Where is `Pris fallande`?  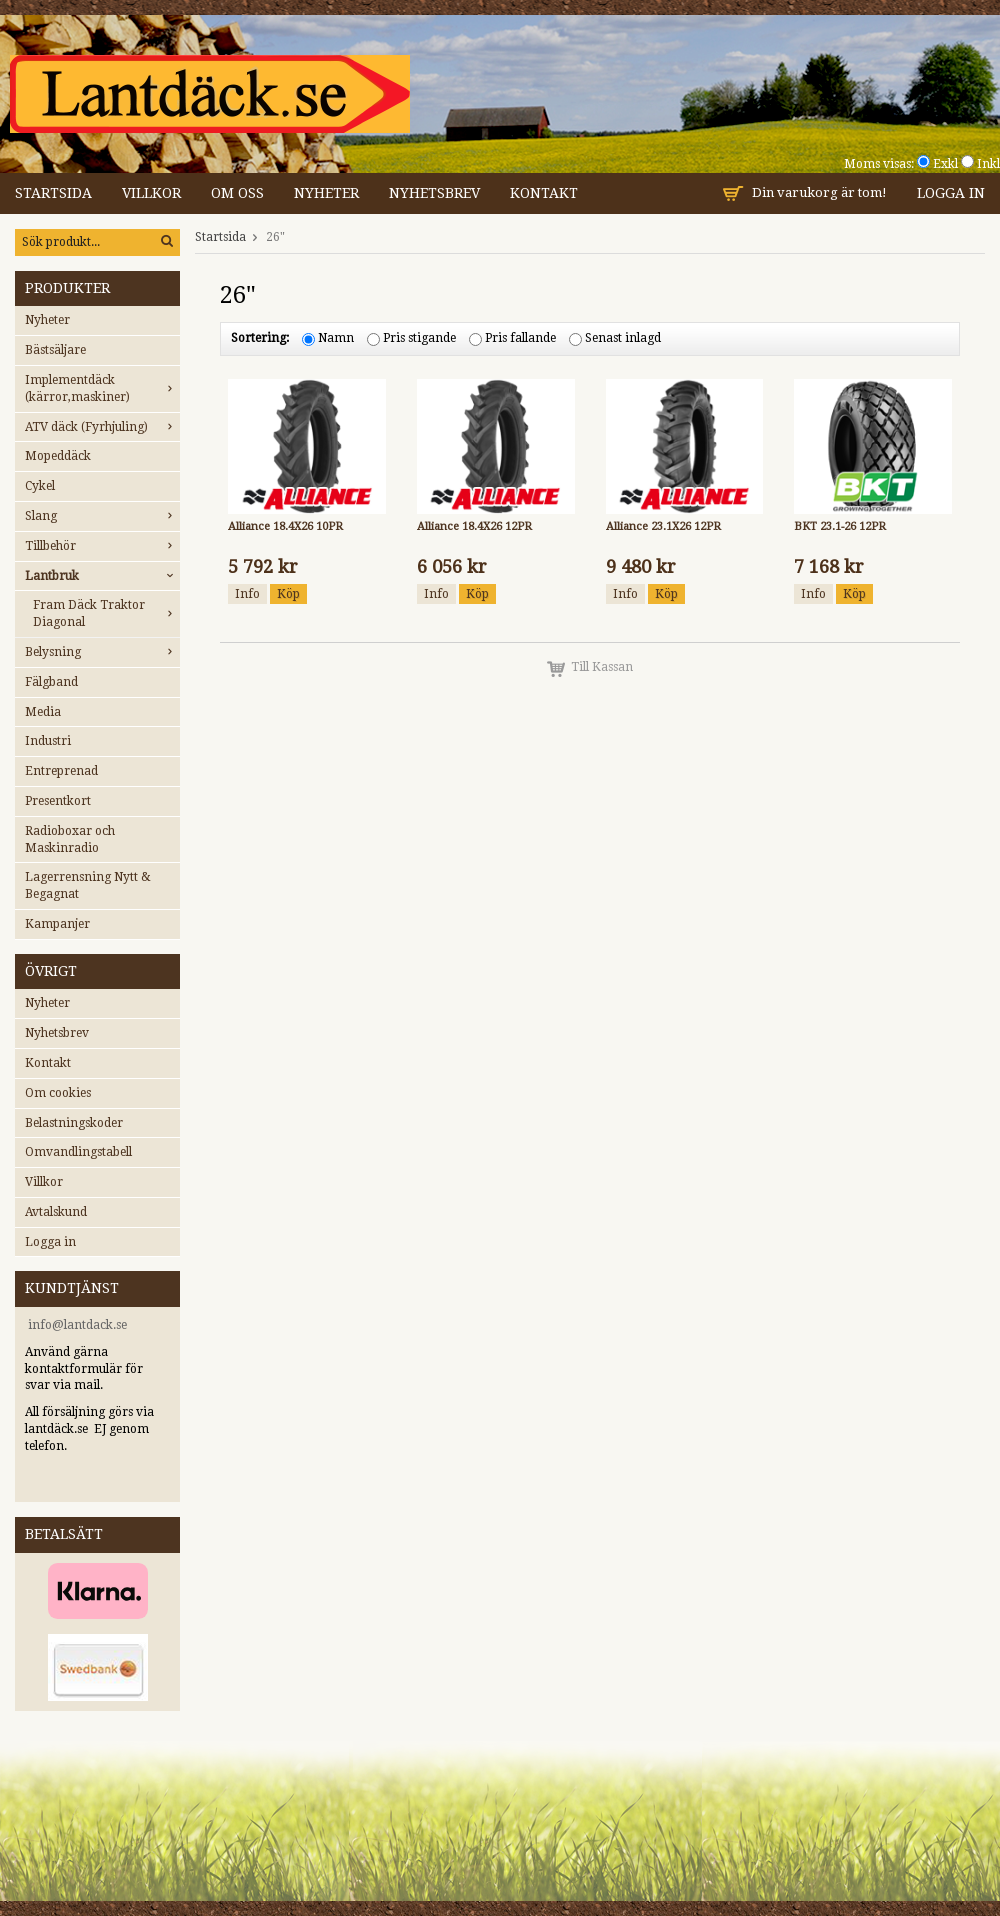 Pris fallande is located at coordinates (520, 339).